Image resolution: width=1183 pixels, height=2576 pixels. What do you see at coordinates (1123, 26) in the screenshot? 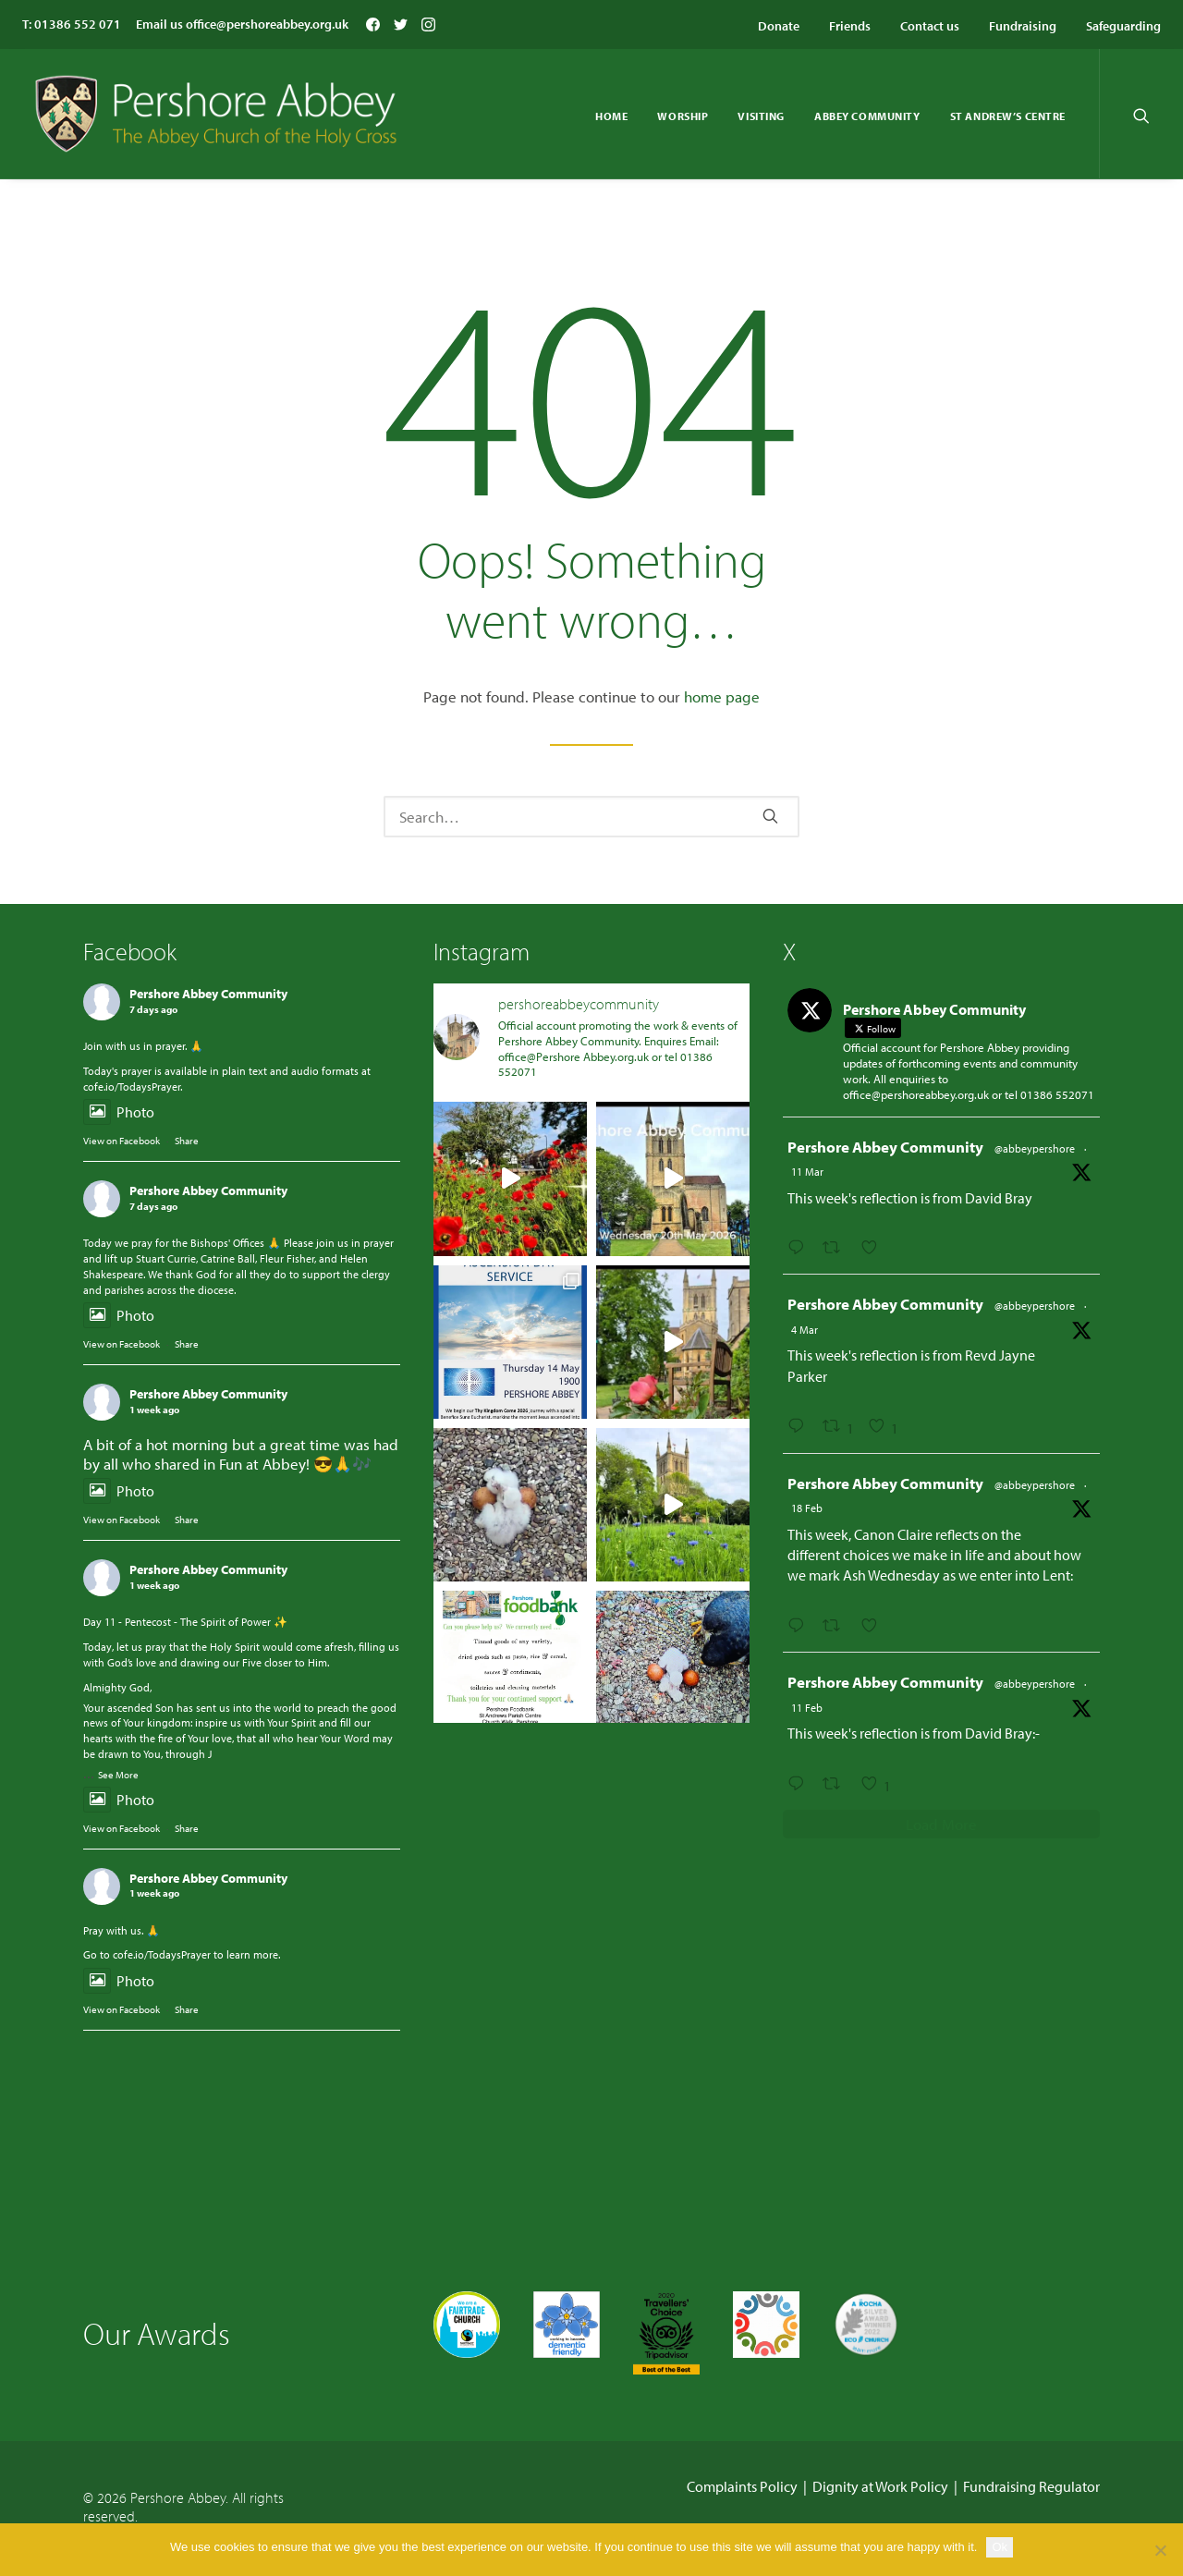
I see `Safeguarding` at bounding box center [1123, 26].